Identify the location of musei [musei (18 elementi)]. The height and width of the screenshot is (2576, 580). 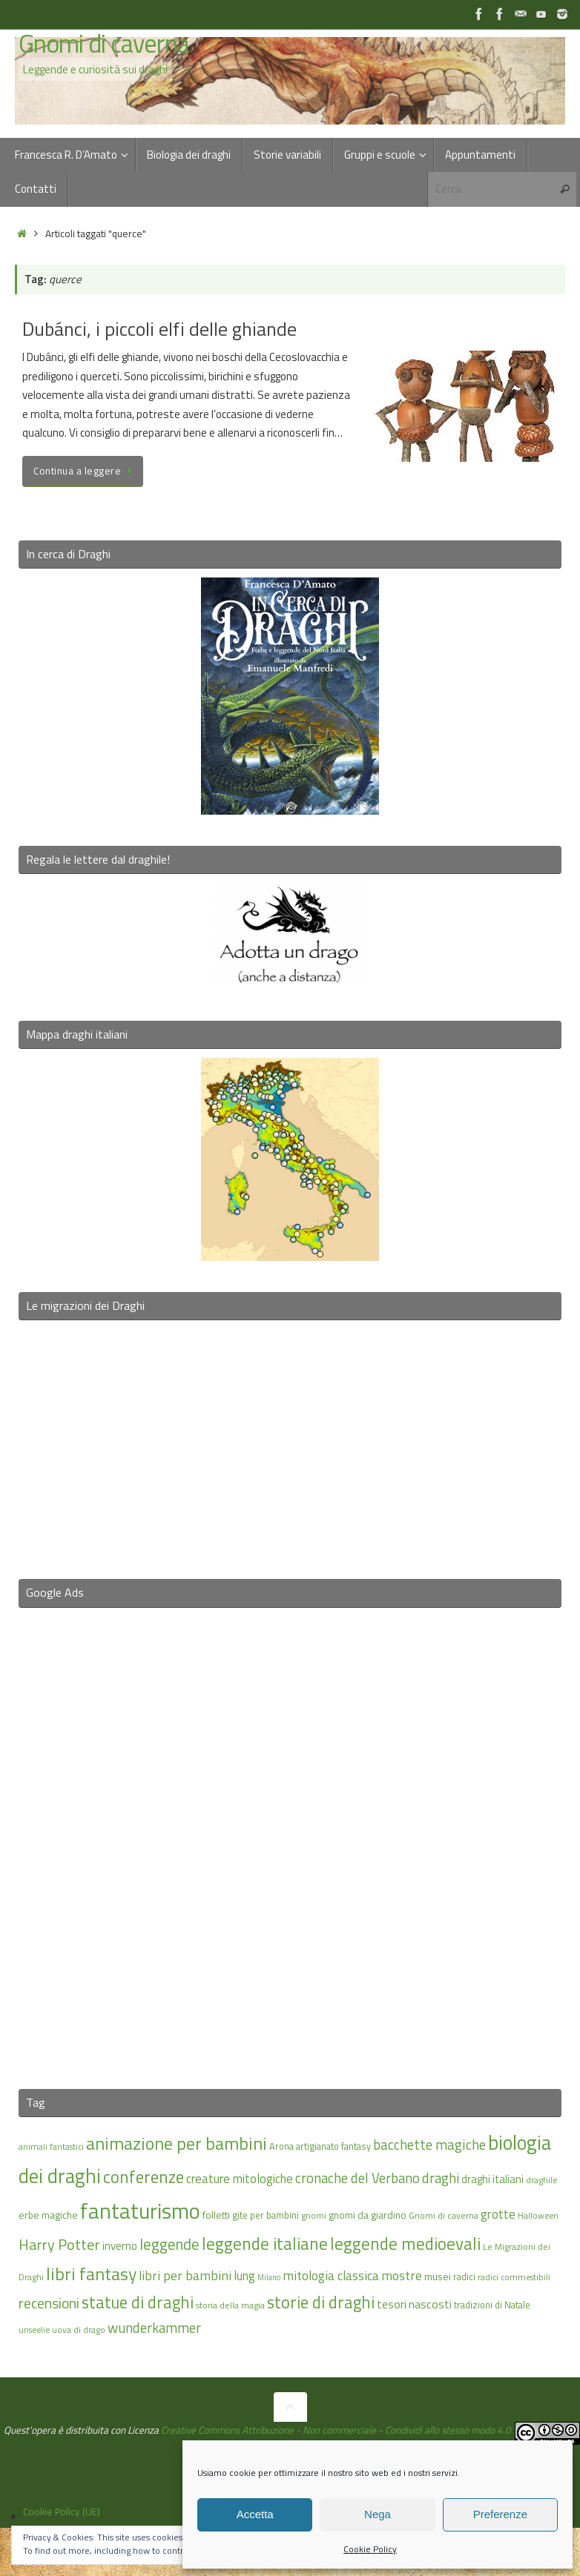
(437, 2276).